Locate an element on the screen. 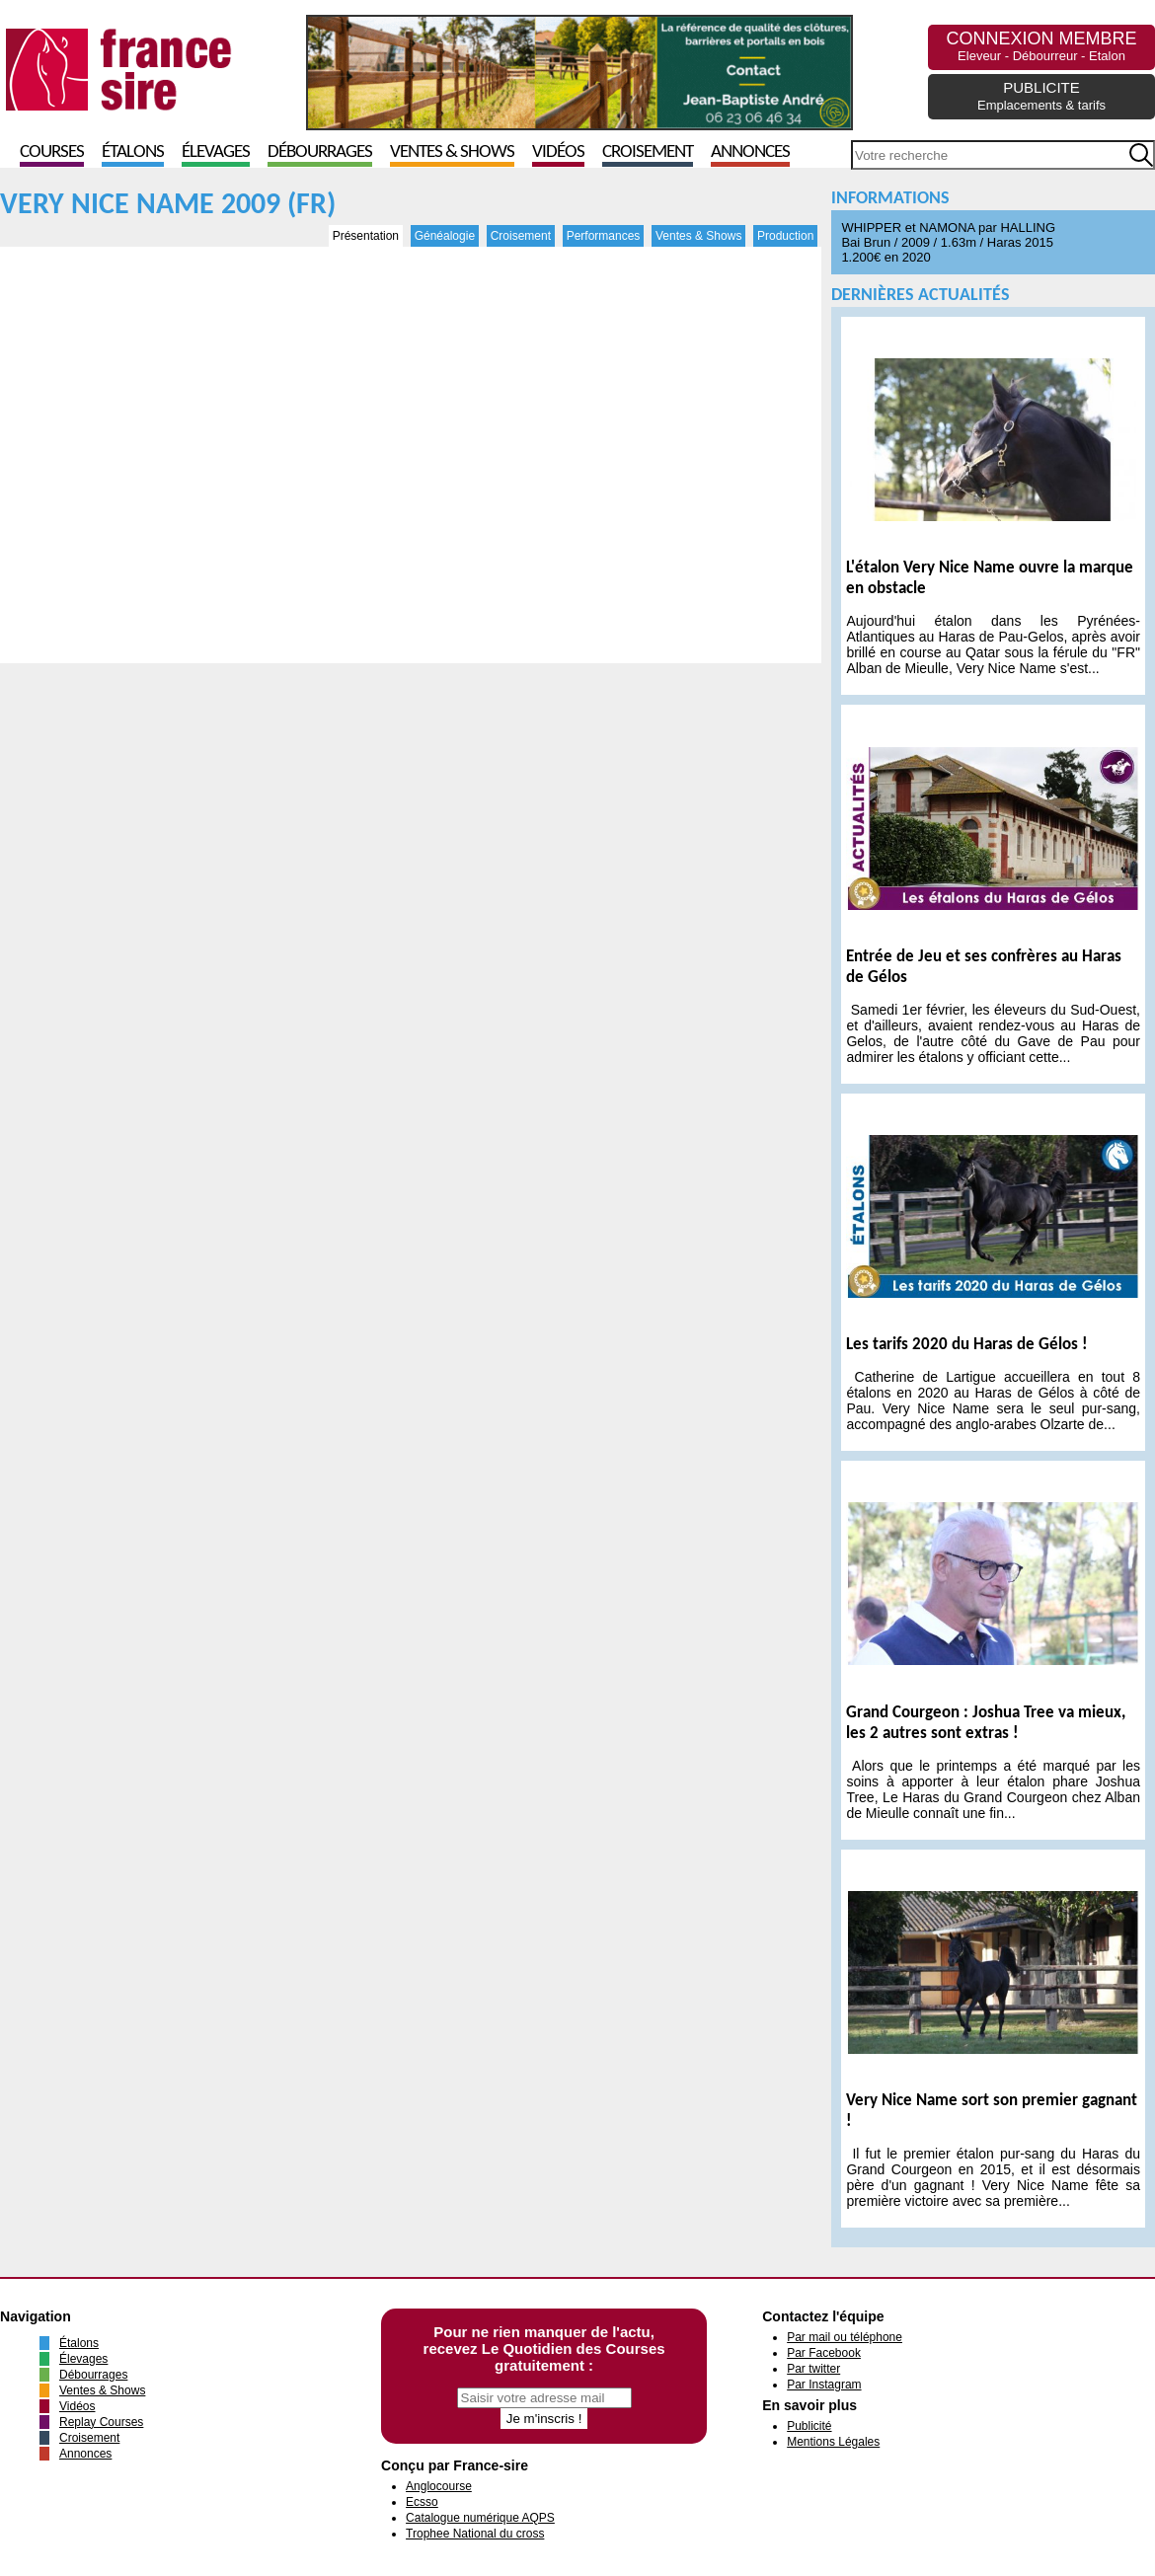 Image resolution: width=1155 pixels, height=2576 pixels. CONNEXION MEMBRE is located at coordinates (1041, 46).